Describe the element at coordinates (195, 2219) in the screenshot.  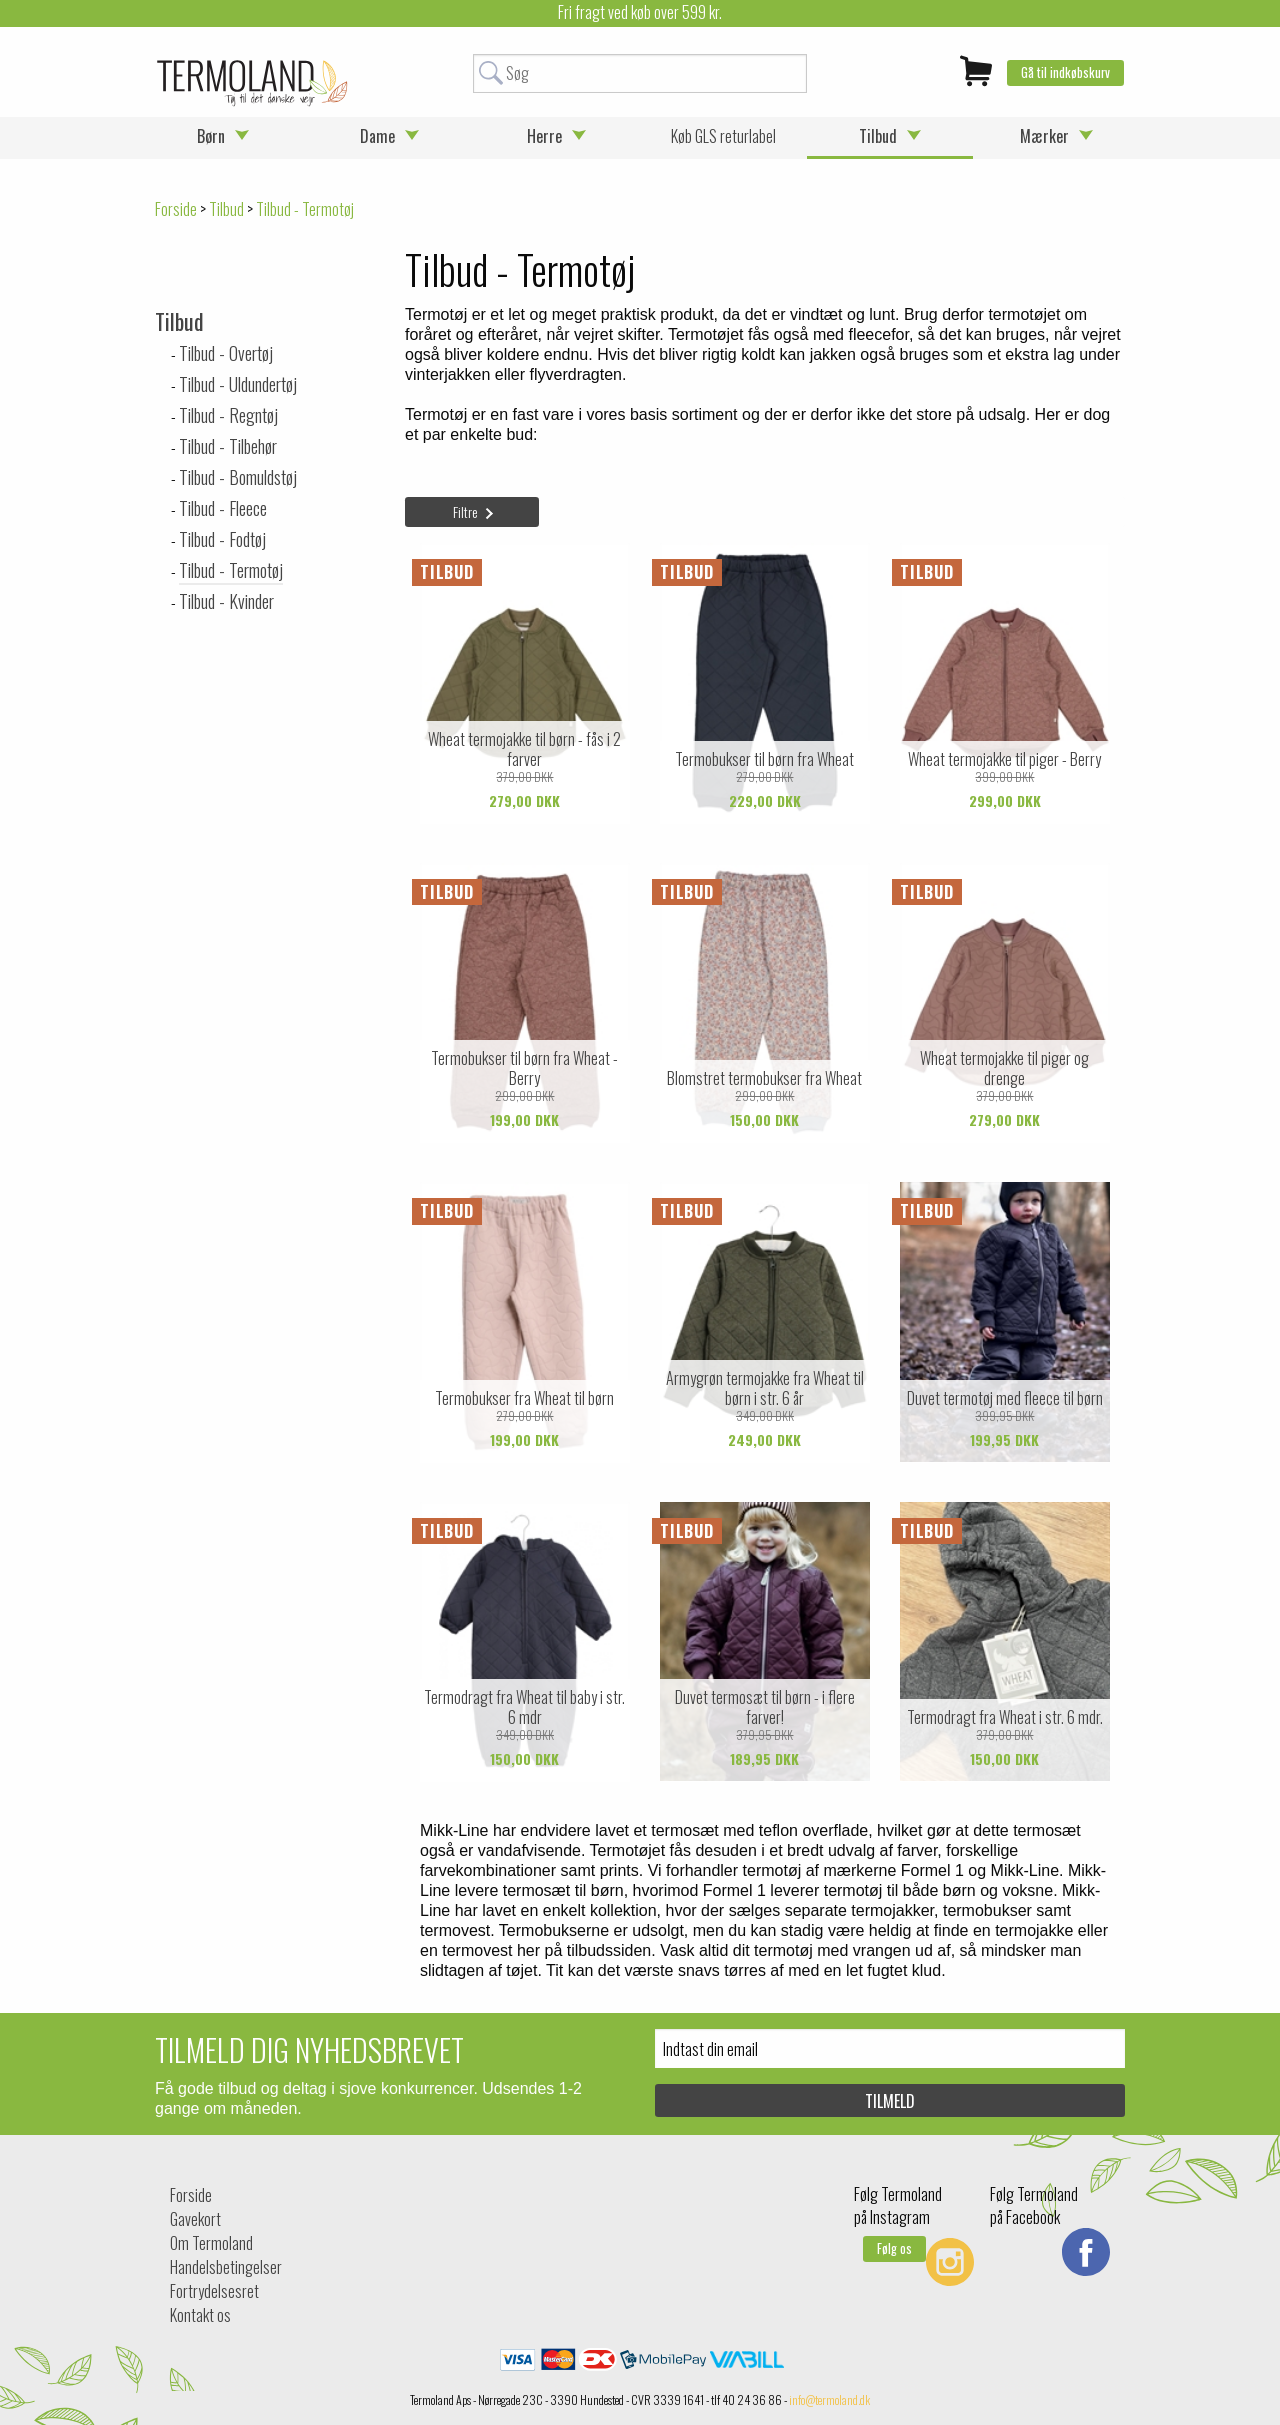
I see `Gavekort` at that location.